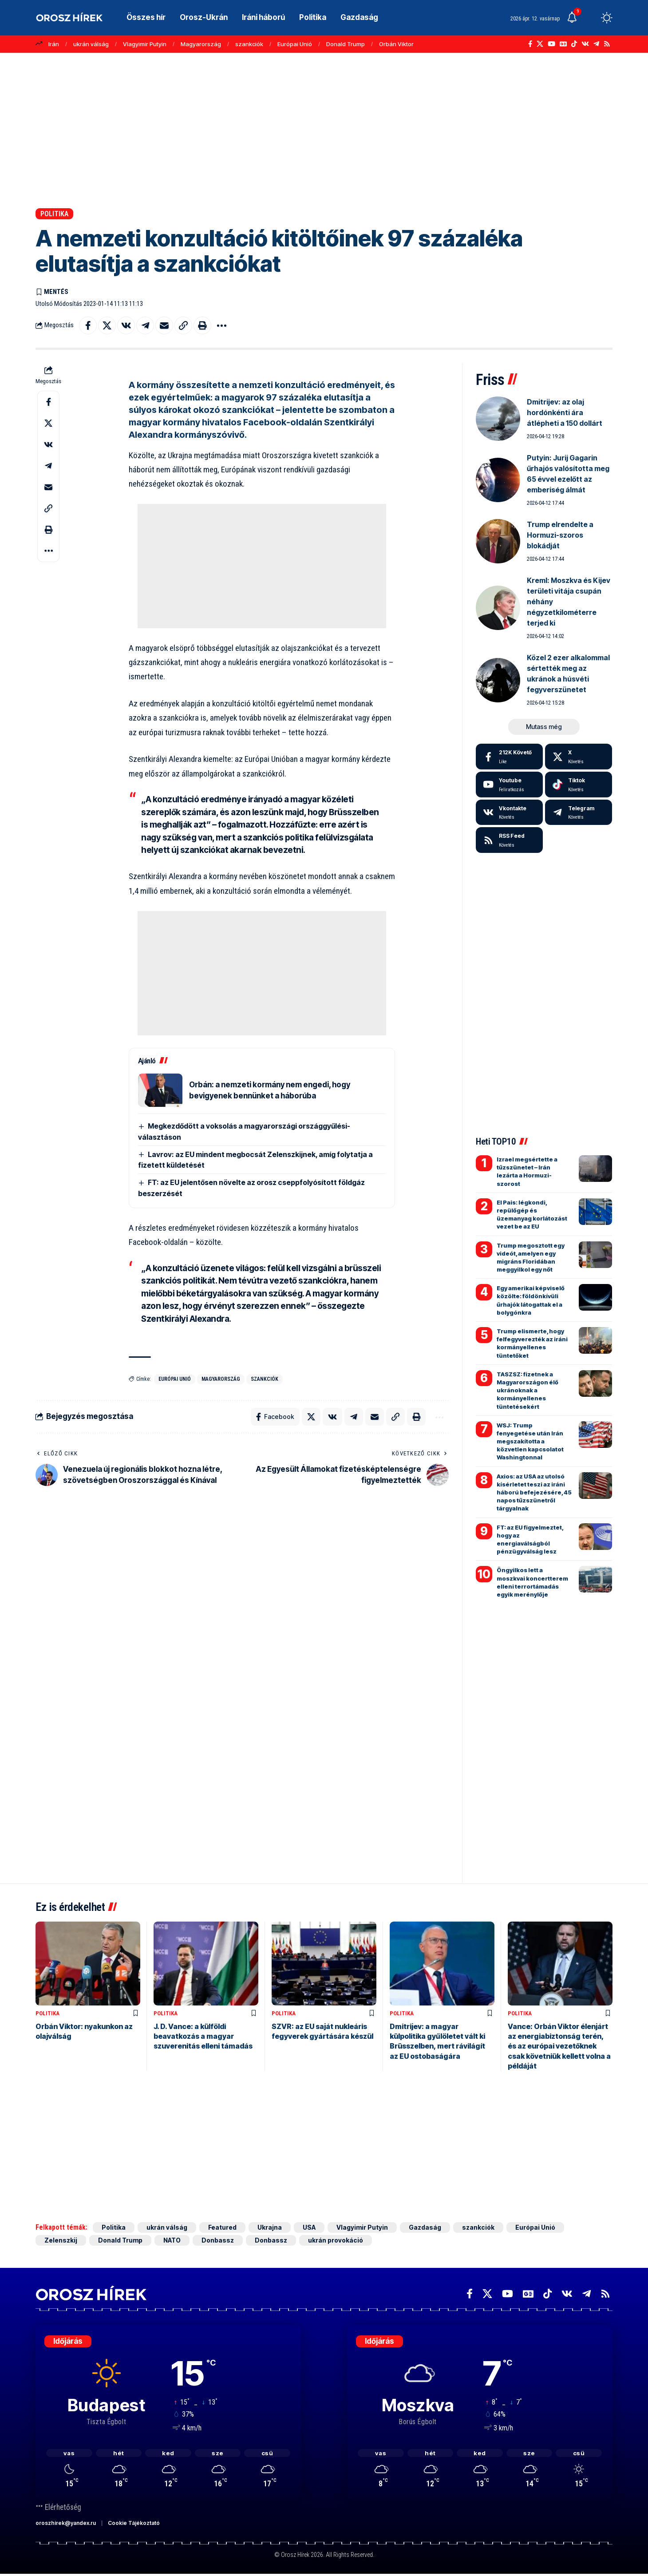 Image resolution: width=648 pixels, height=2576 pixels. Describe the element at coordinates (54, 214) in the screenshot. I see `Politika` at that location.